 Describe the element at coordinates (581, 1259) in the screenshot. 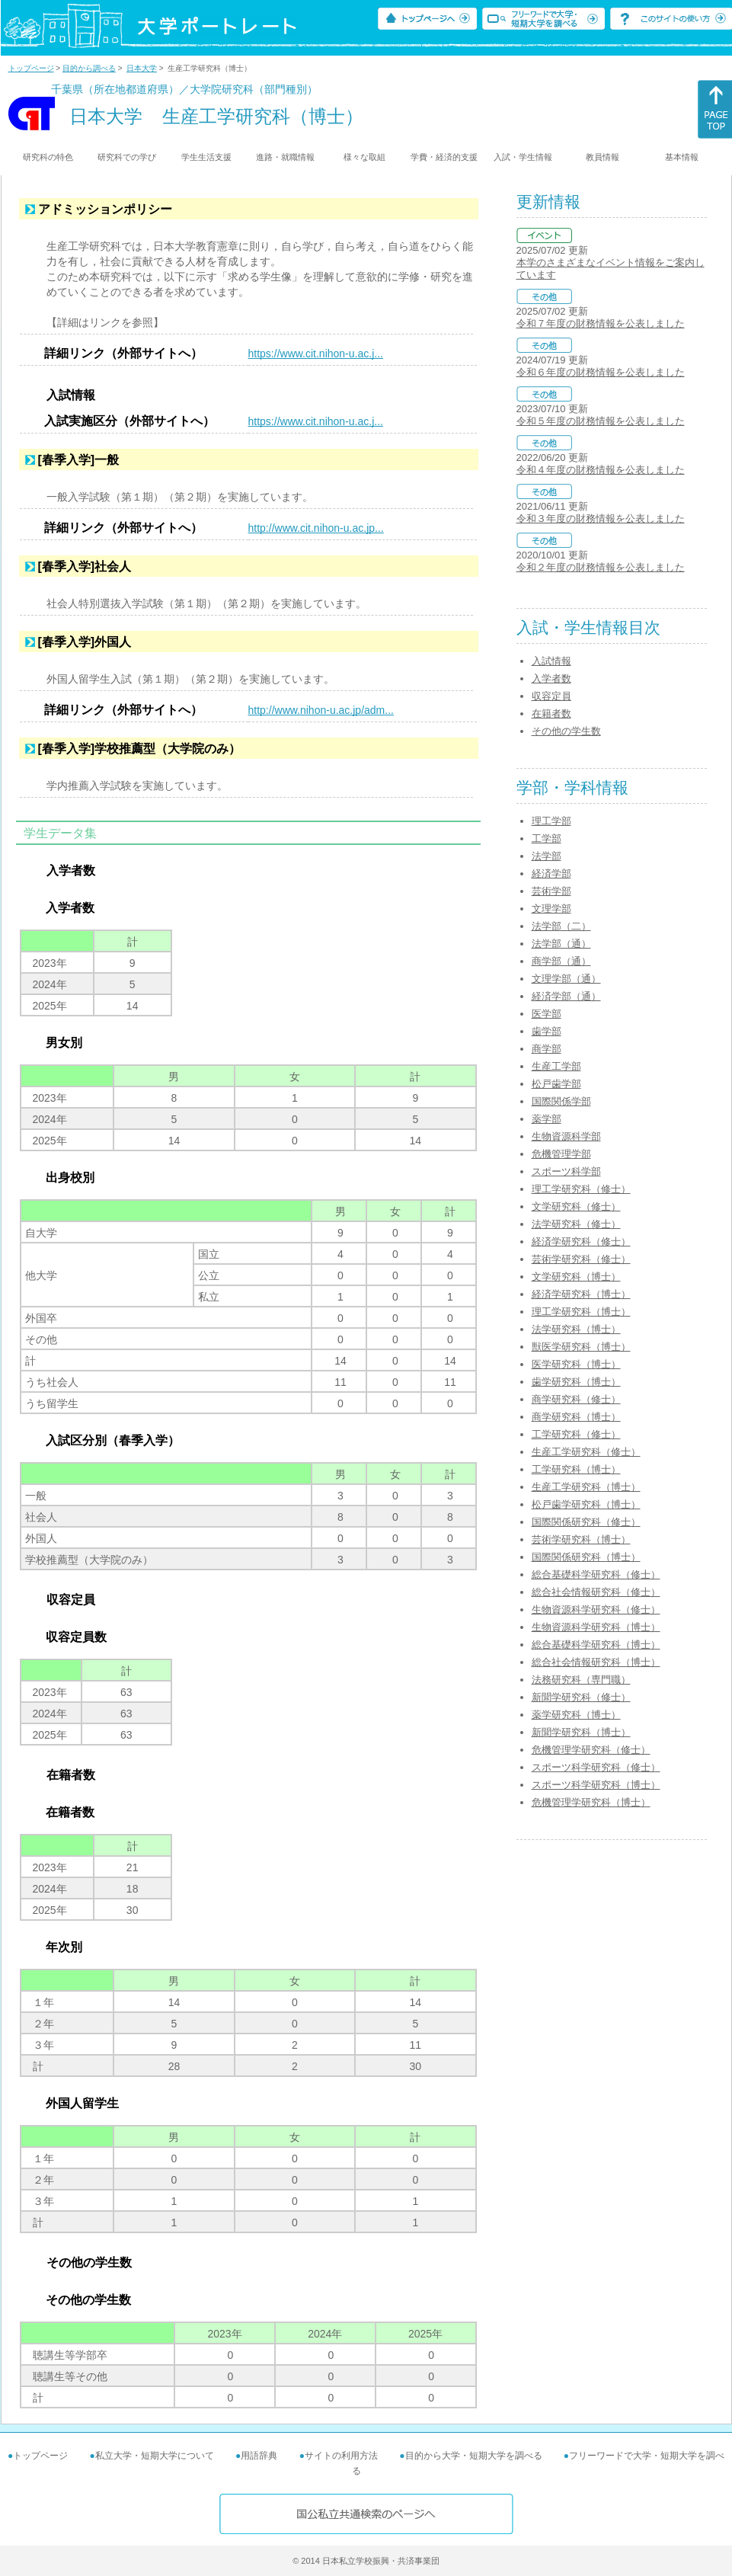

I see `芸術学研究科（修士）` at that location.